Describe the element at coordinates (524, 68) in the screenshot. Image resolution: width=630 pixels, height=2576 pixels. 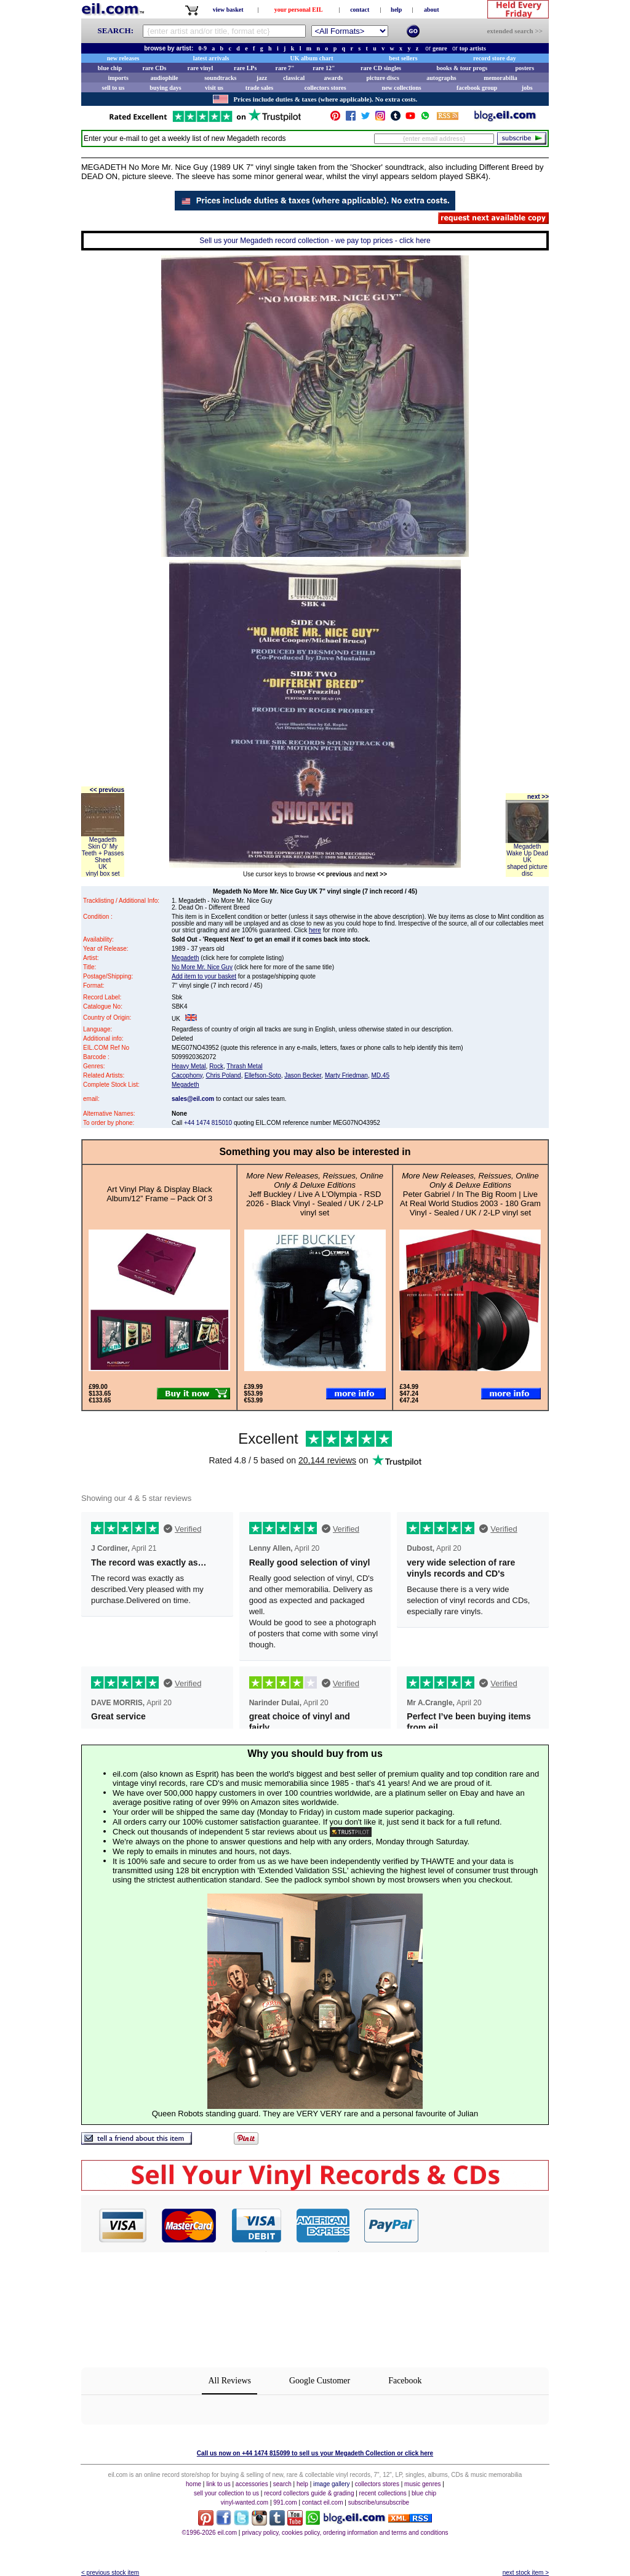
I see `posters` at that location.